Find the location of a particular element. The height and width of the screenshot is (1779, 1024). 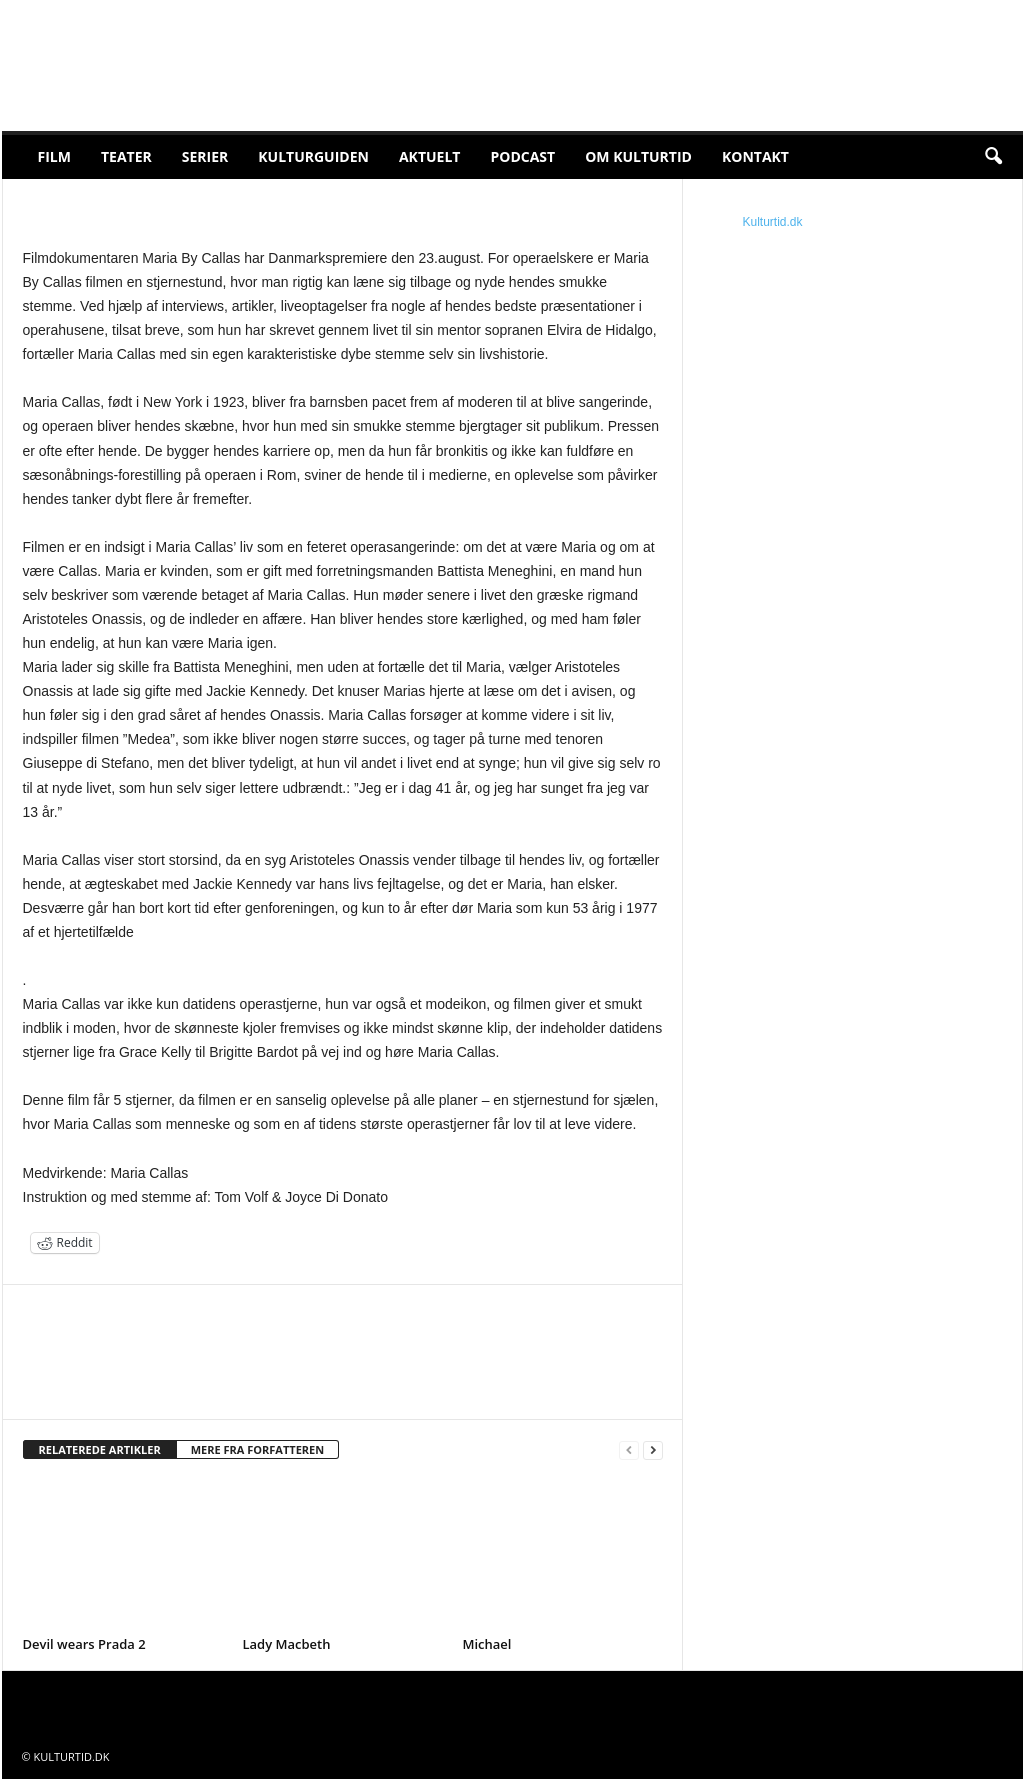

Podcast is located at coordinates (522, 156).